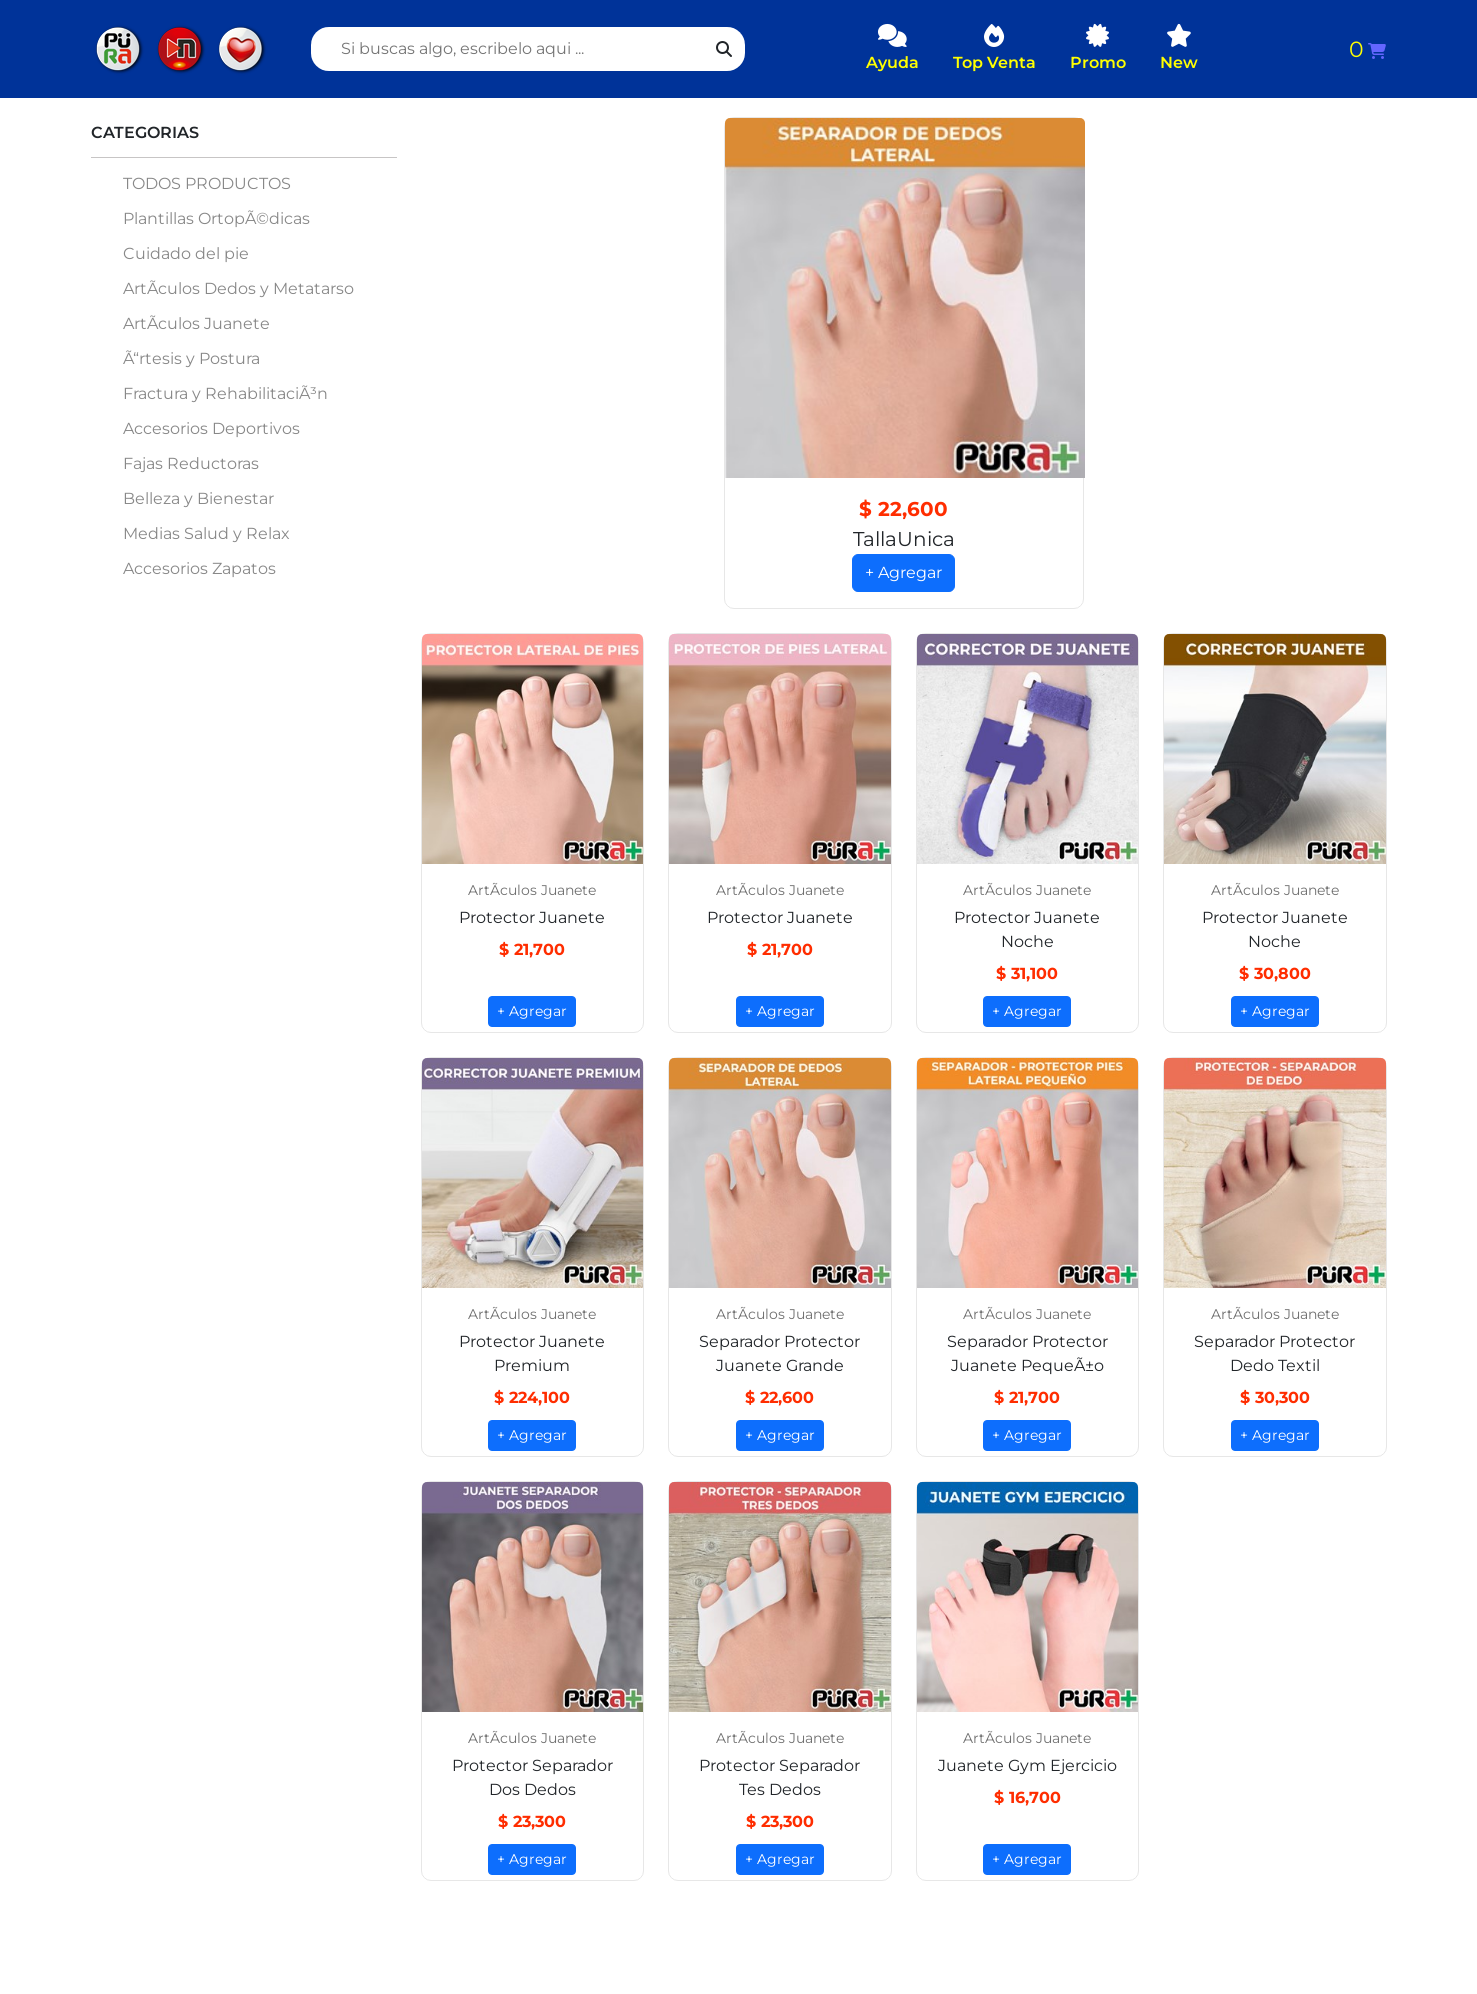 The height and width of the screenshot is (1994, 1477). Describe the element at coordinates (191, 463) in the screenshot. I see `Fajas Reductoras` at that location.